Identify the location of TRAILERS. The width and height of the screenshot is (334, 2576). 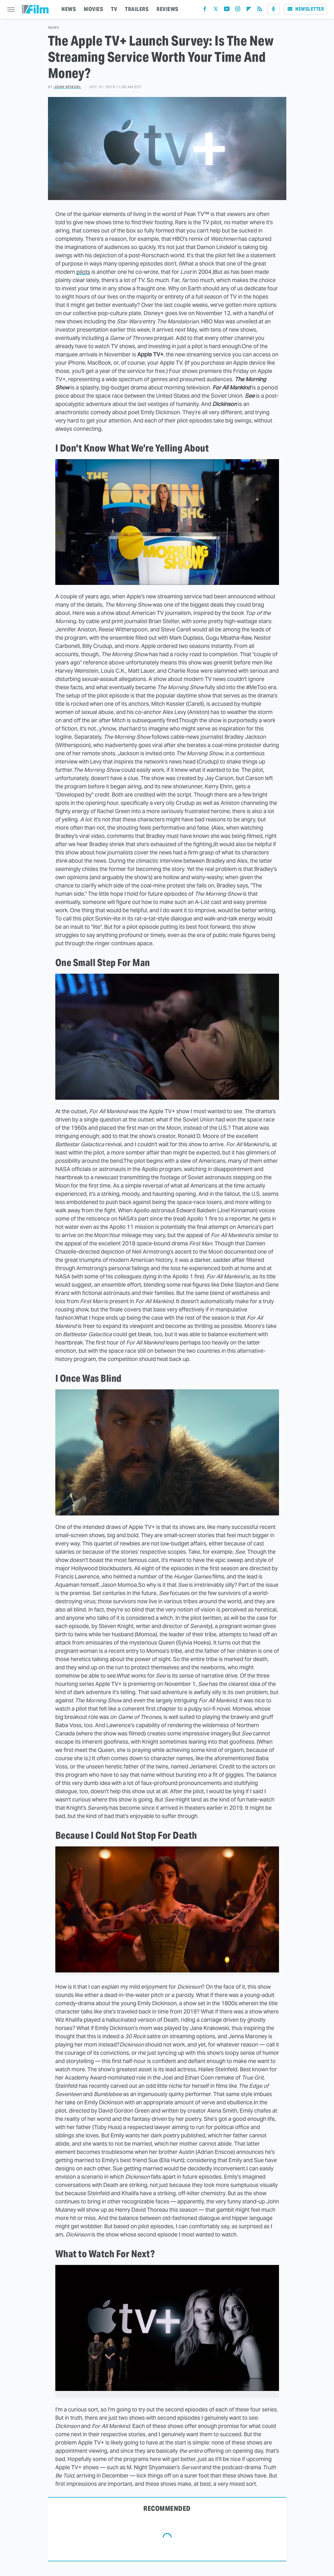
(137, 9).